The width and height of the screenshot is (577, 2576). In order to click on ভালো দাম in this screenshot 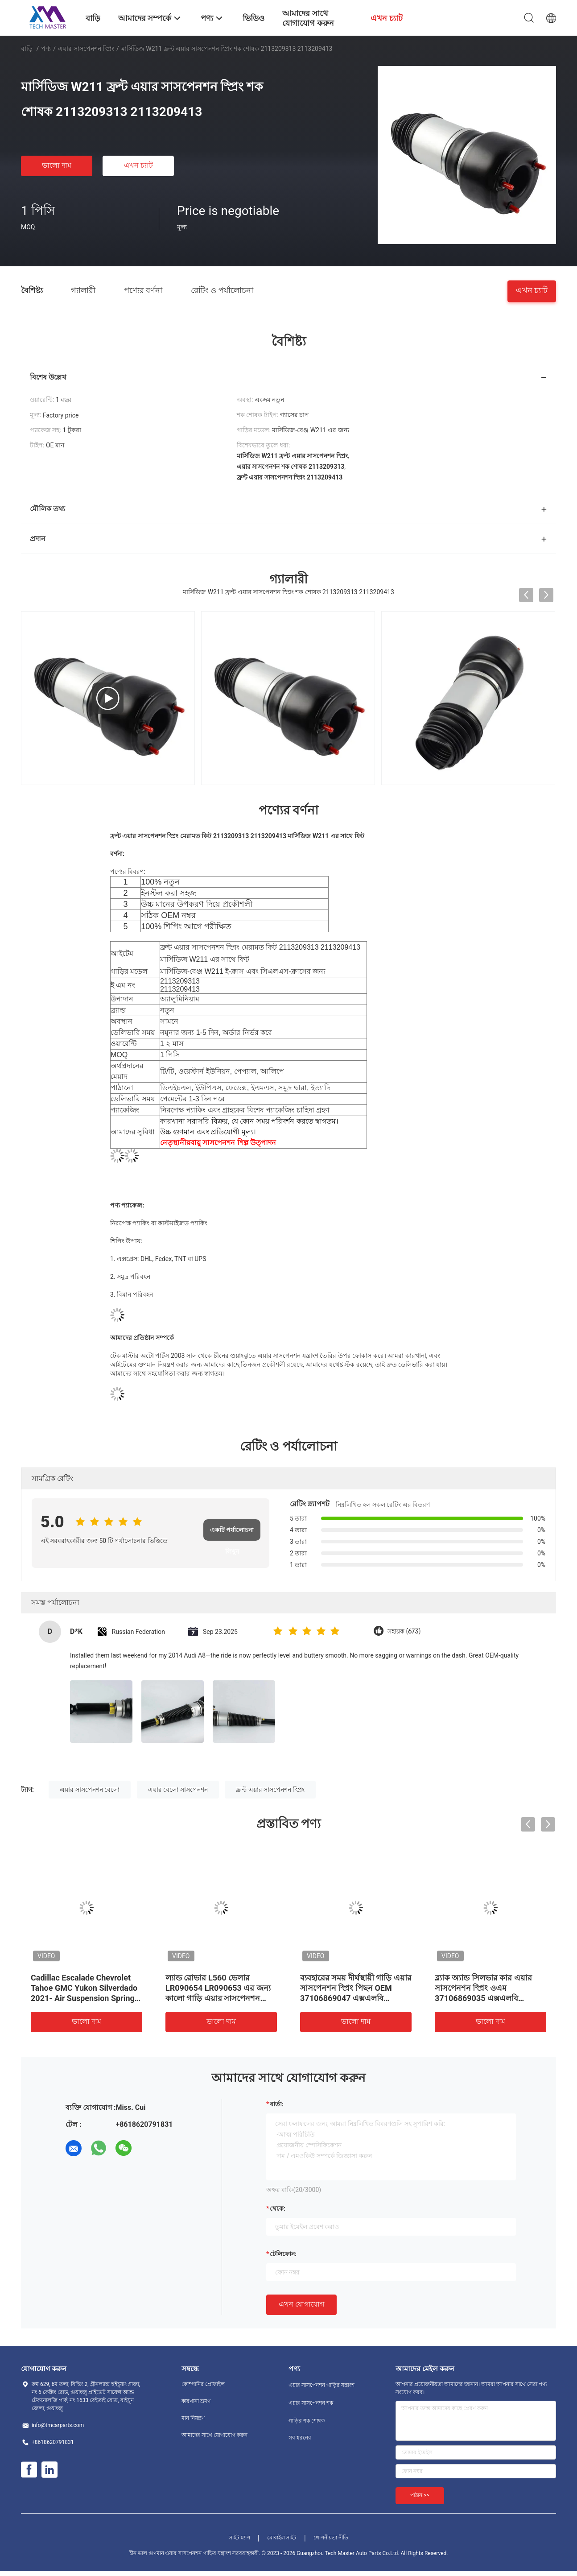, I will do `click(56, 165)`.